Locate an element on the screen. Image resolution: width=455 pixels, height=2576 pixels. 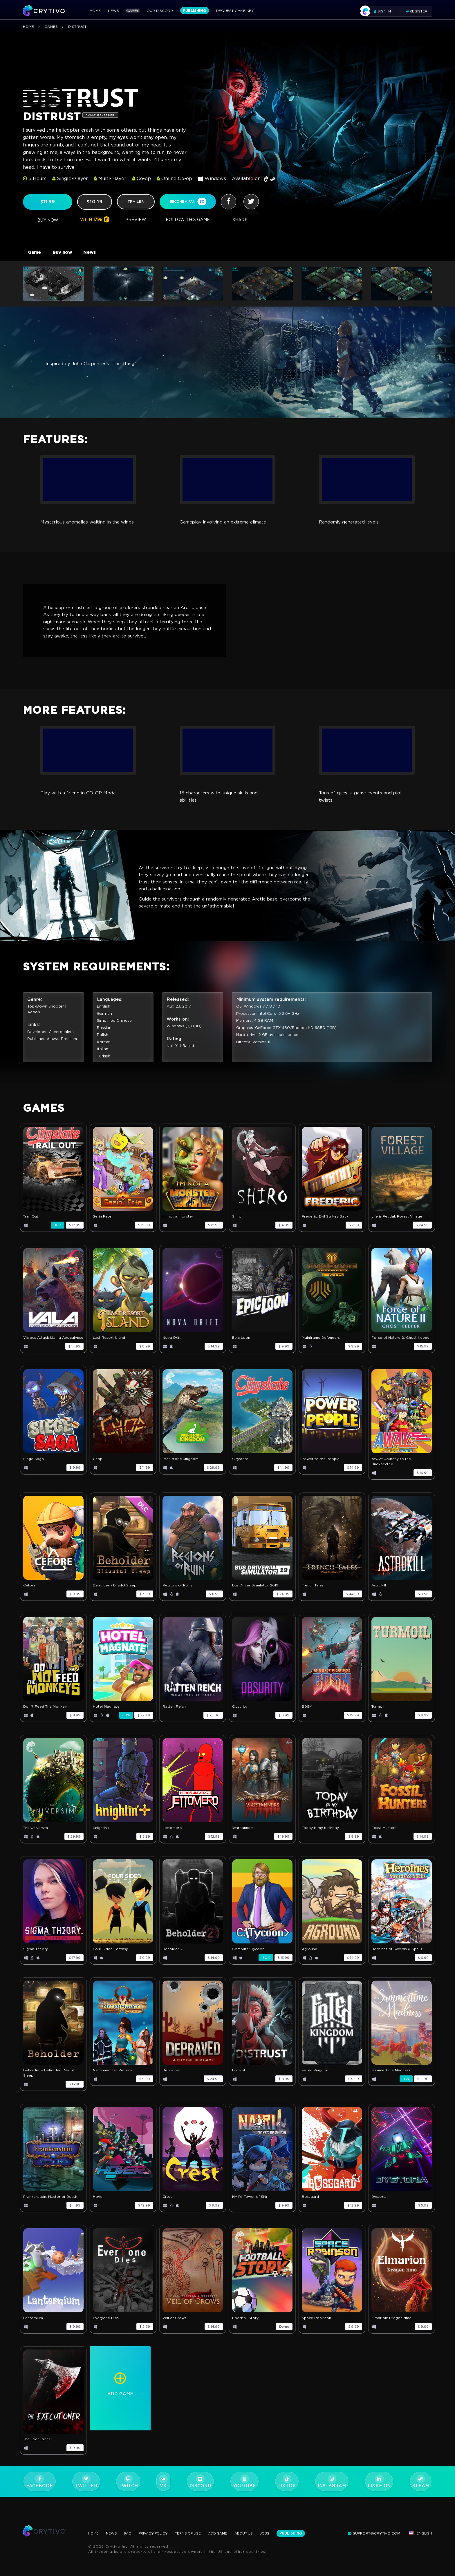
$10.19 is located at coordinates (94, 201).